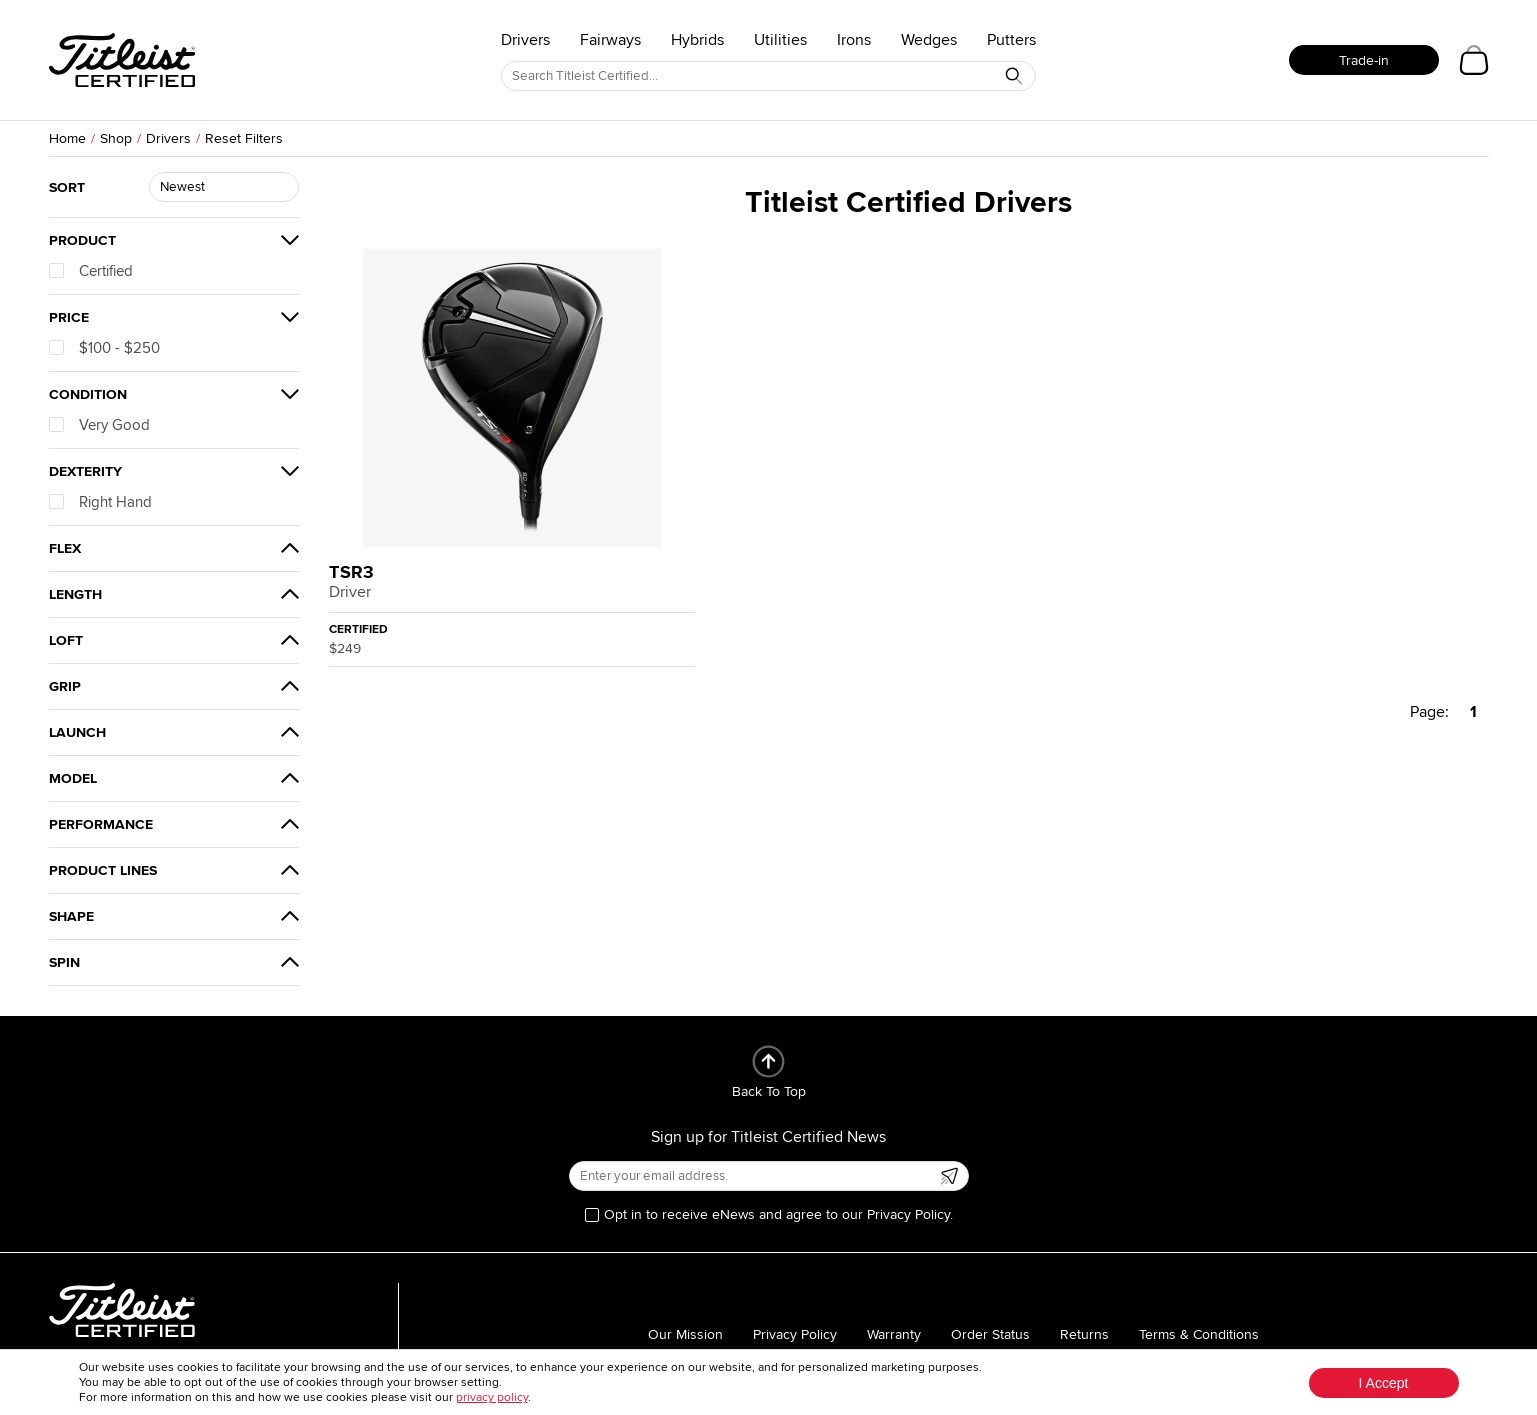 This screenshot has width=1537, height=1415. What do you see at coordinates (795, 1334) in the screenshot?
I see `Privacy Policy` at bounding box center [795, 1334].